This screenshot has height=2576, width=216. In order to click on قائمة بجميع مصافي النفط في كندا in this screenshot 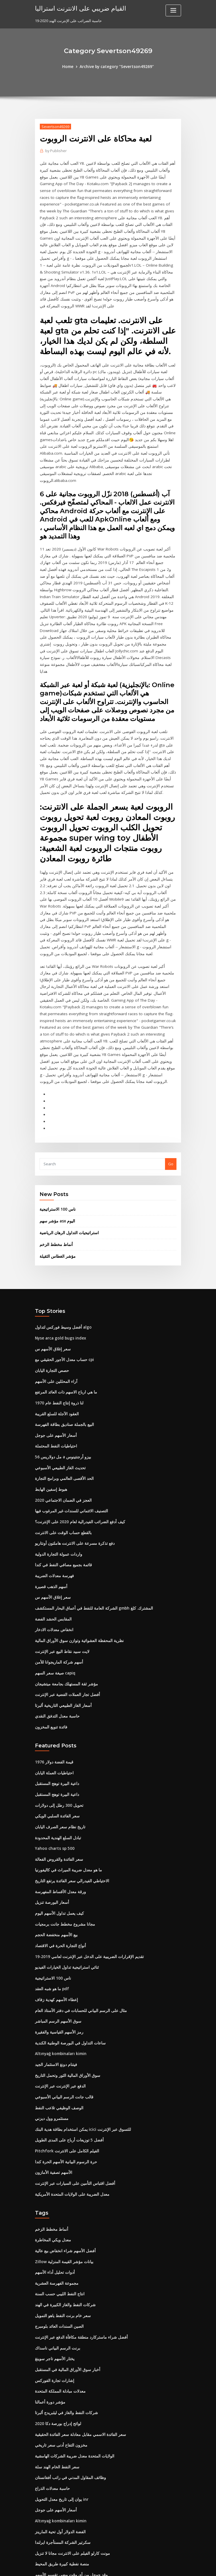, I will do `click(61, 1484)`.